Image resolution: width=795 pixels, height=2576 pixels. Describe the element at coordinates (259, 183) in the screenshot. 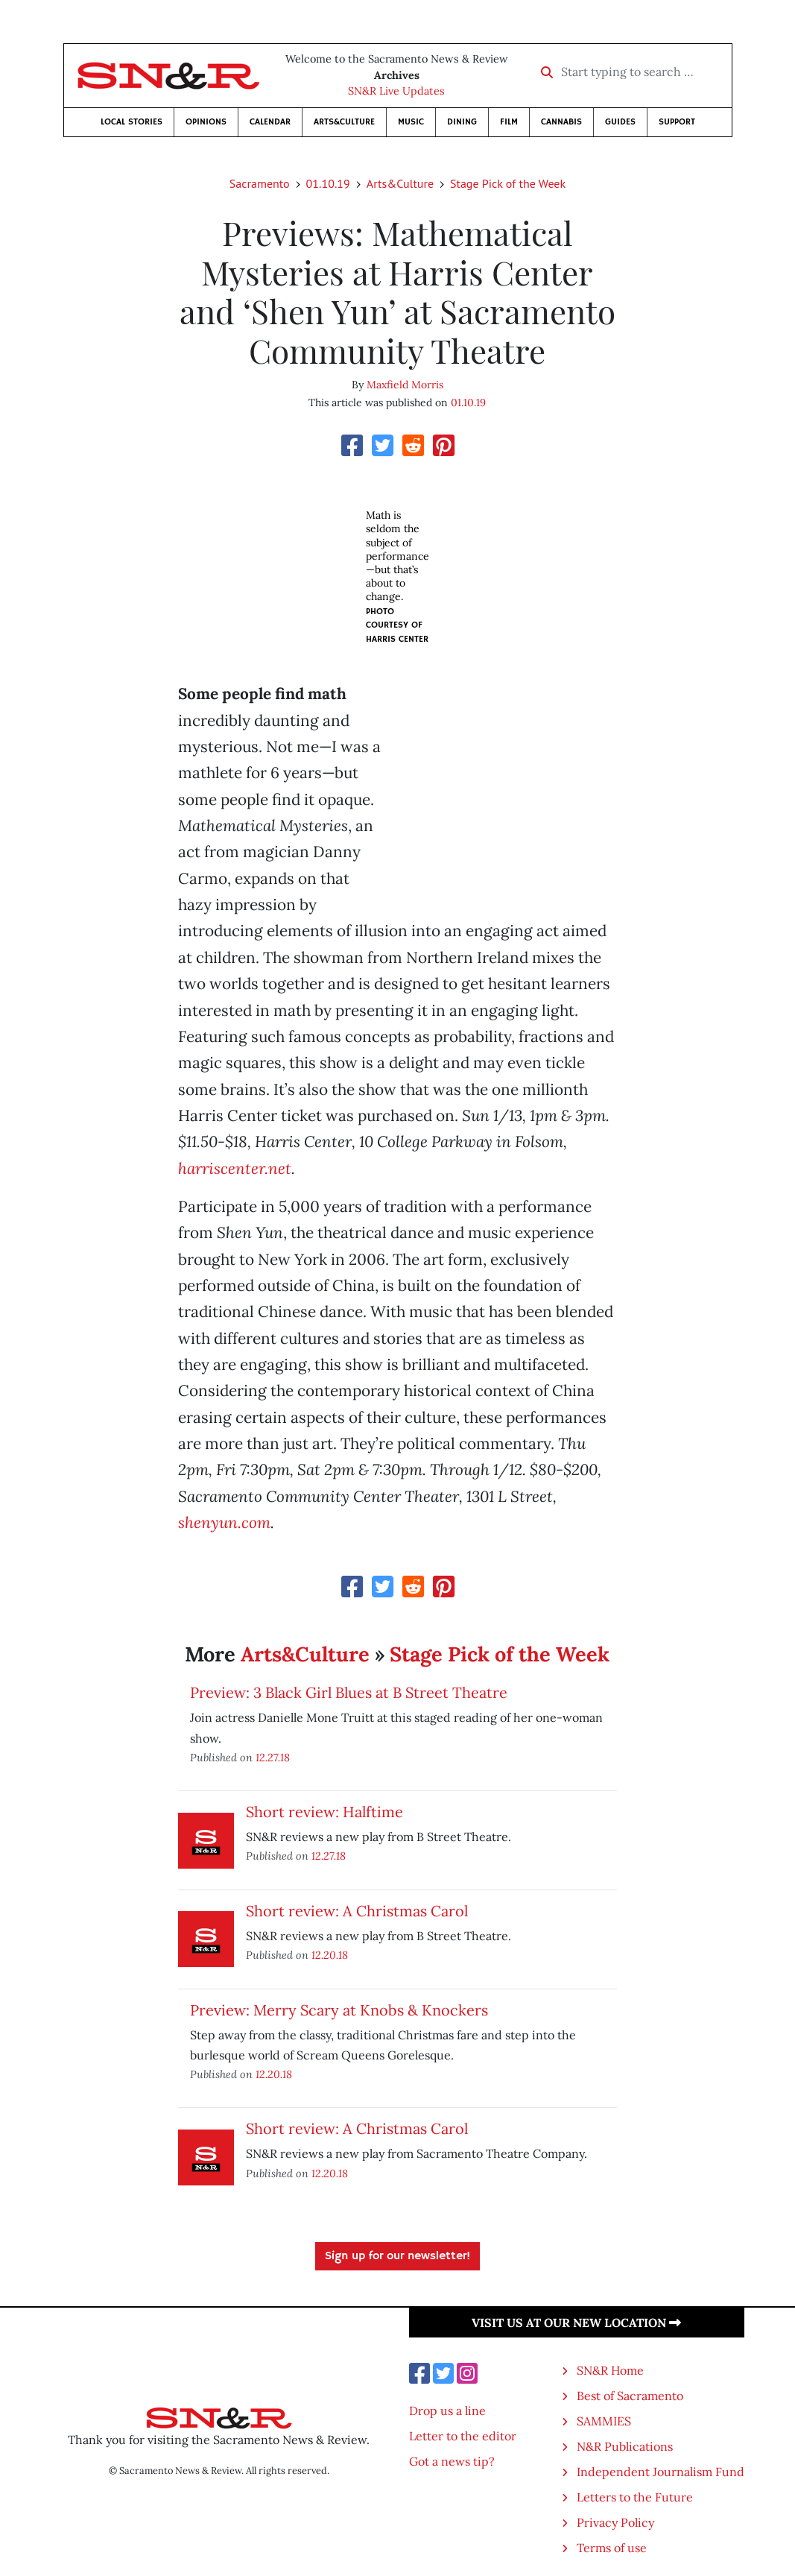

I see `Sacramento` at that location.